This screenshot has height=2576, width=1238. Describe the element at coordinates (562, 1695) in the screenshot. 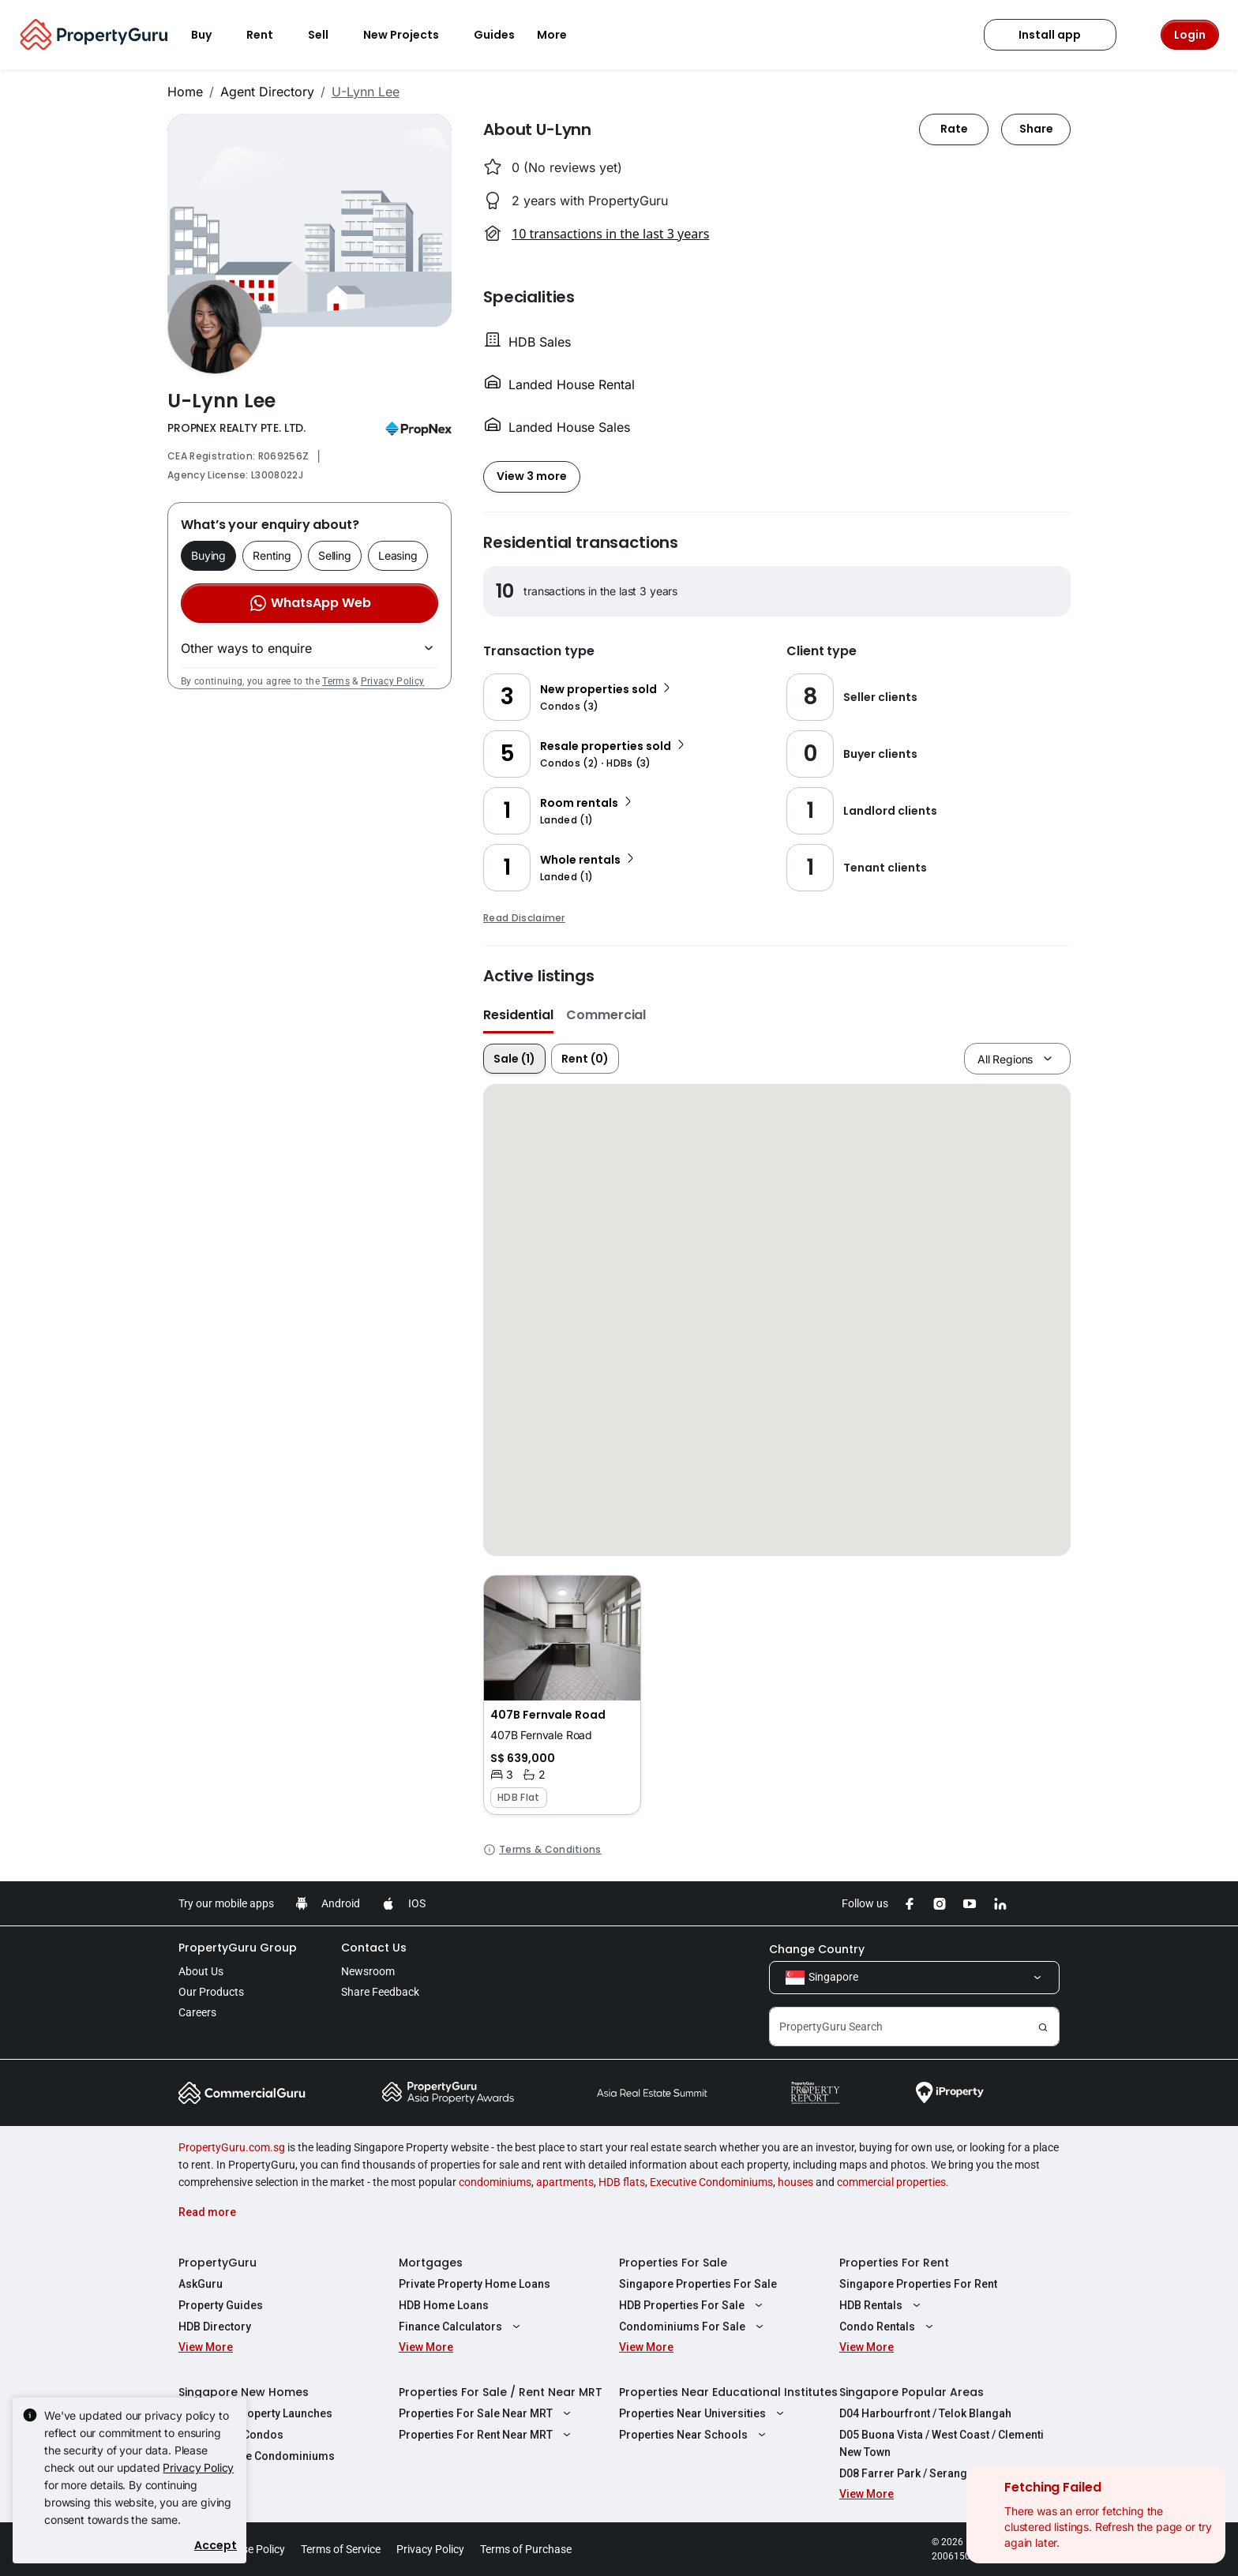

I see `[button]` at that location.